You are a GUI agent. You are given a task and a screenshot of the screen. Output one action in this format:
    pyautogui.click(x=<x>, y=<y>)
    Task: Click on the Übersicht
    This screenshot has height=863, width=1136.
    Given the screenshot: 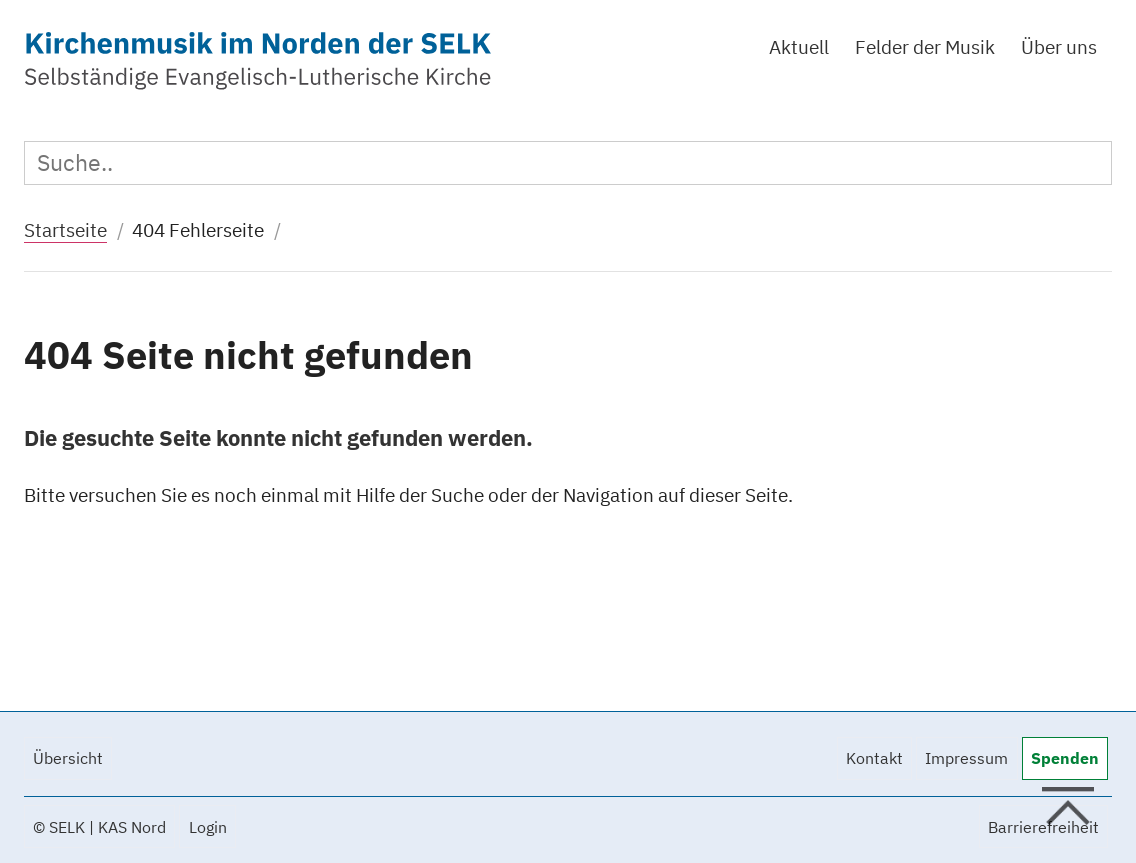 What is the action you would take?
    pyautogui.click(x=68, y=757)
    